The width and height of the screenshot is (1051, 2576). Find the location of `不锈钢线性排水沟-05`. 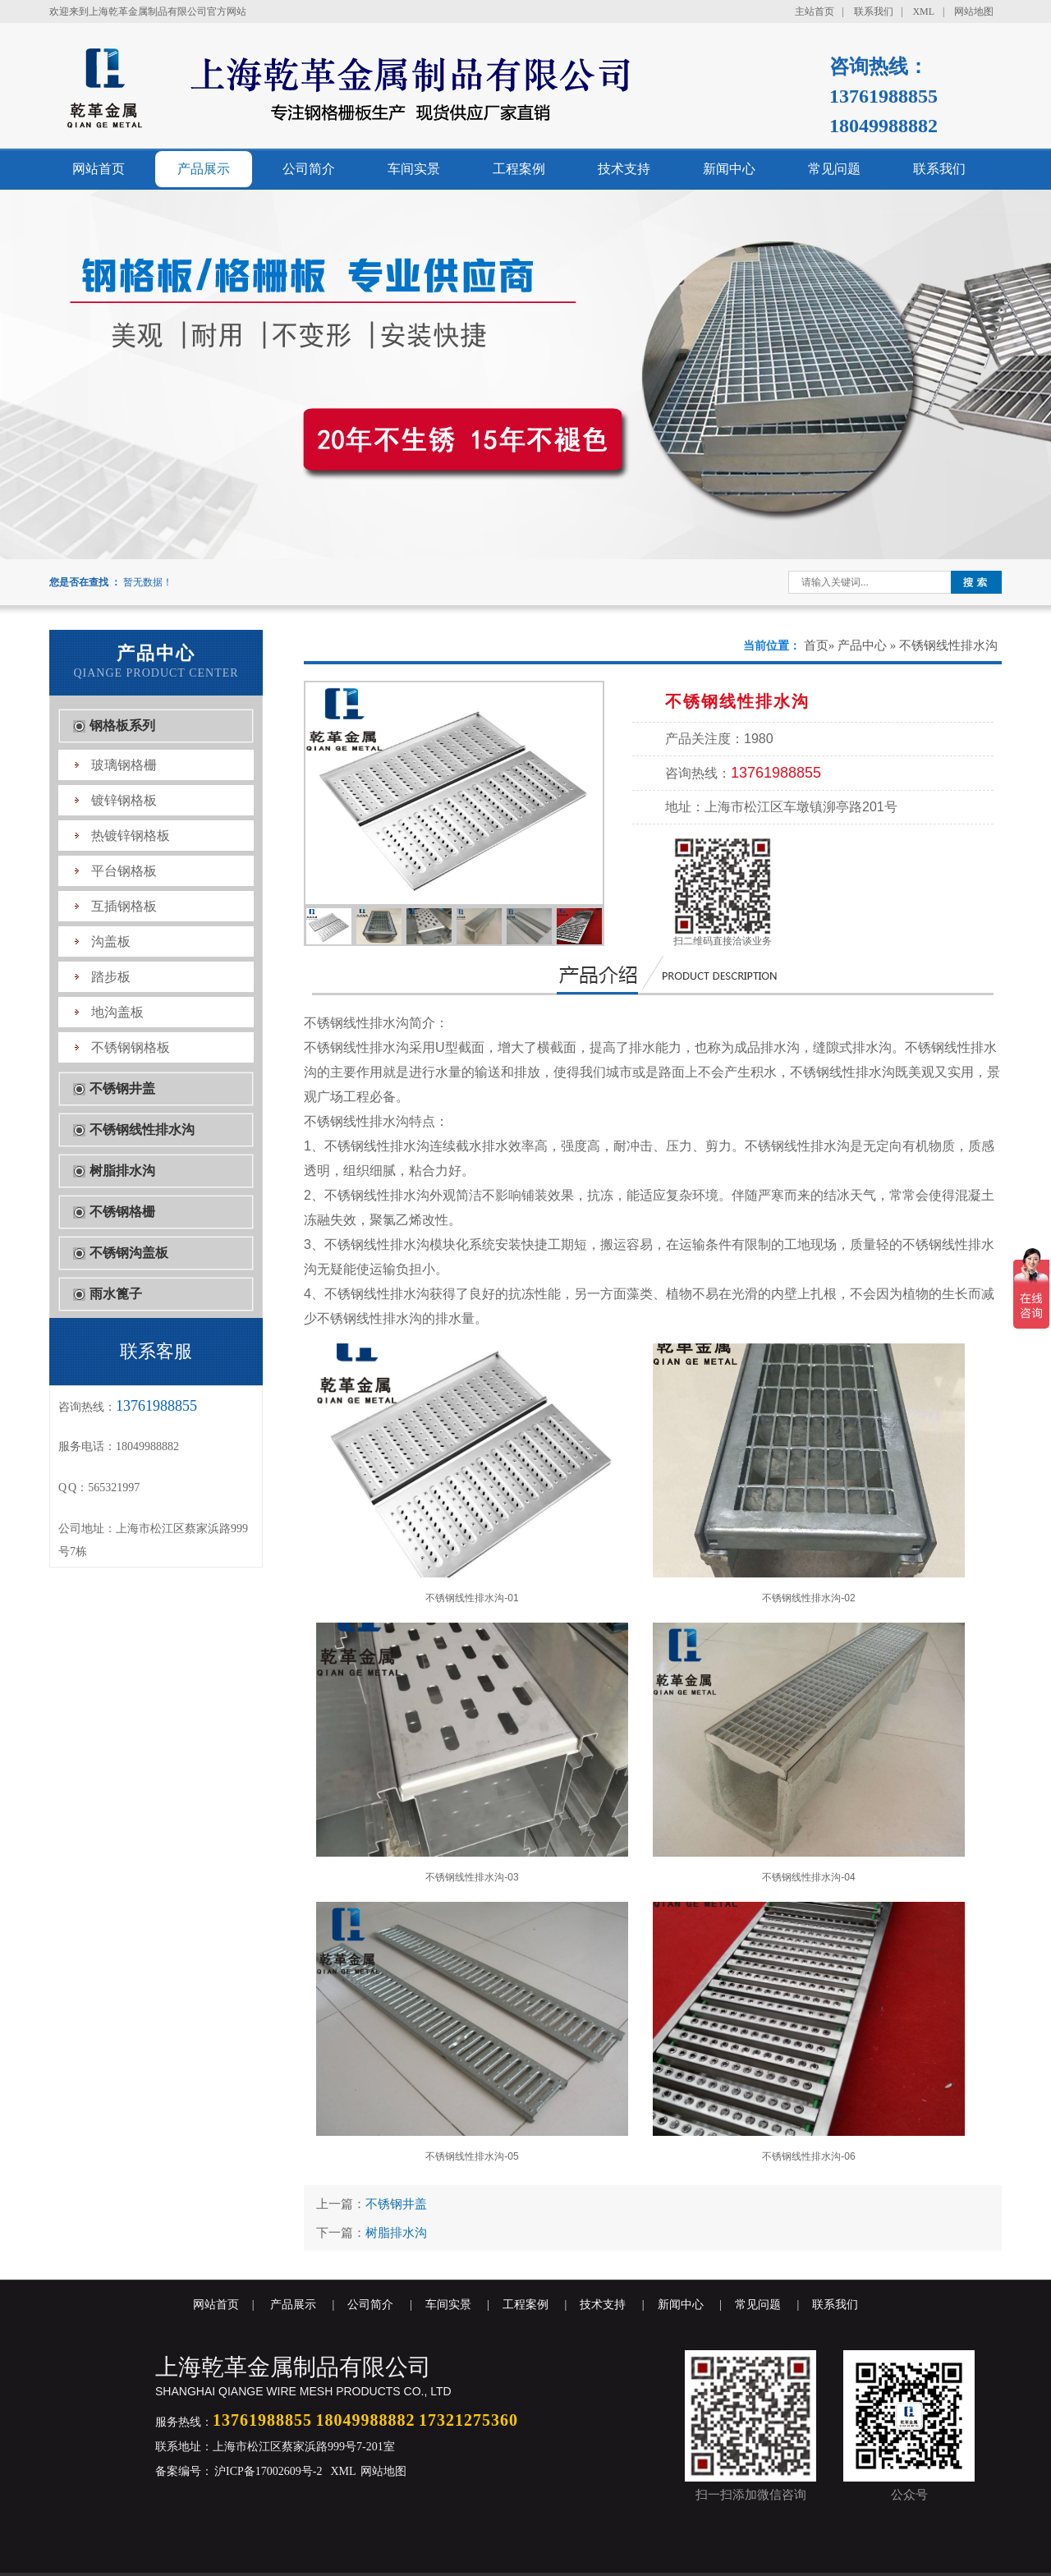

不锈钢线性排水沟-05 is located at coordinates (472, 2032).